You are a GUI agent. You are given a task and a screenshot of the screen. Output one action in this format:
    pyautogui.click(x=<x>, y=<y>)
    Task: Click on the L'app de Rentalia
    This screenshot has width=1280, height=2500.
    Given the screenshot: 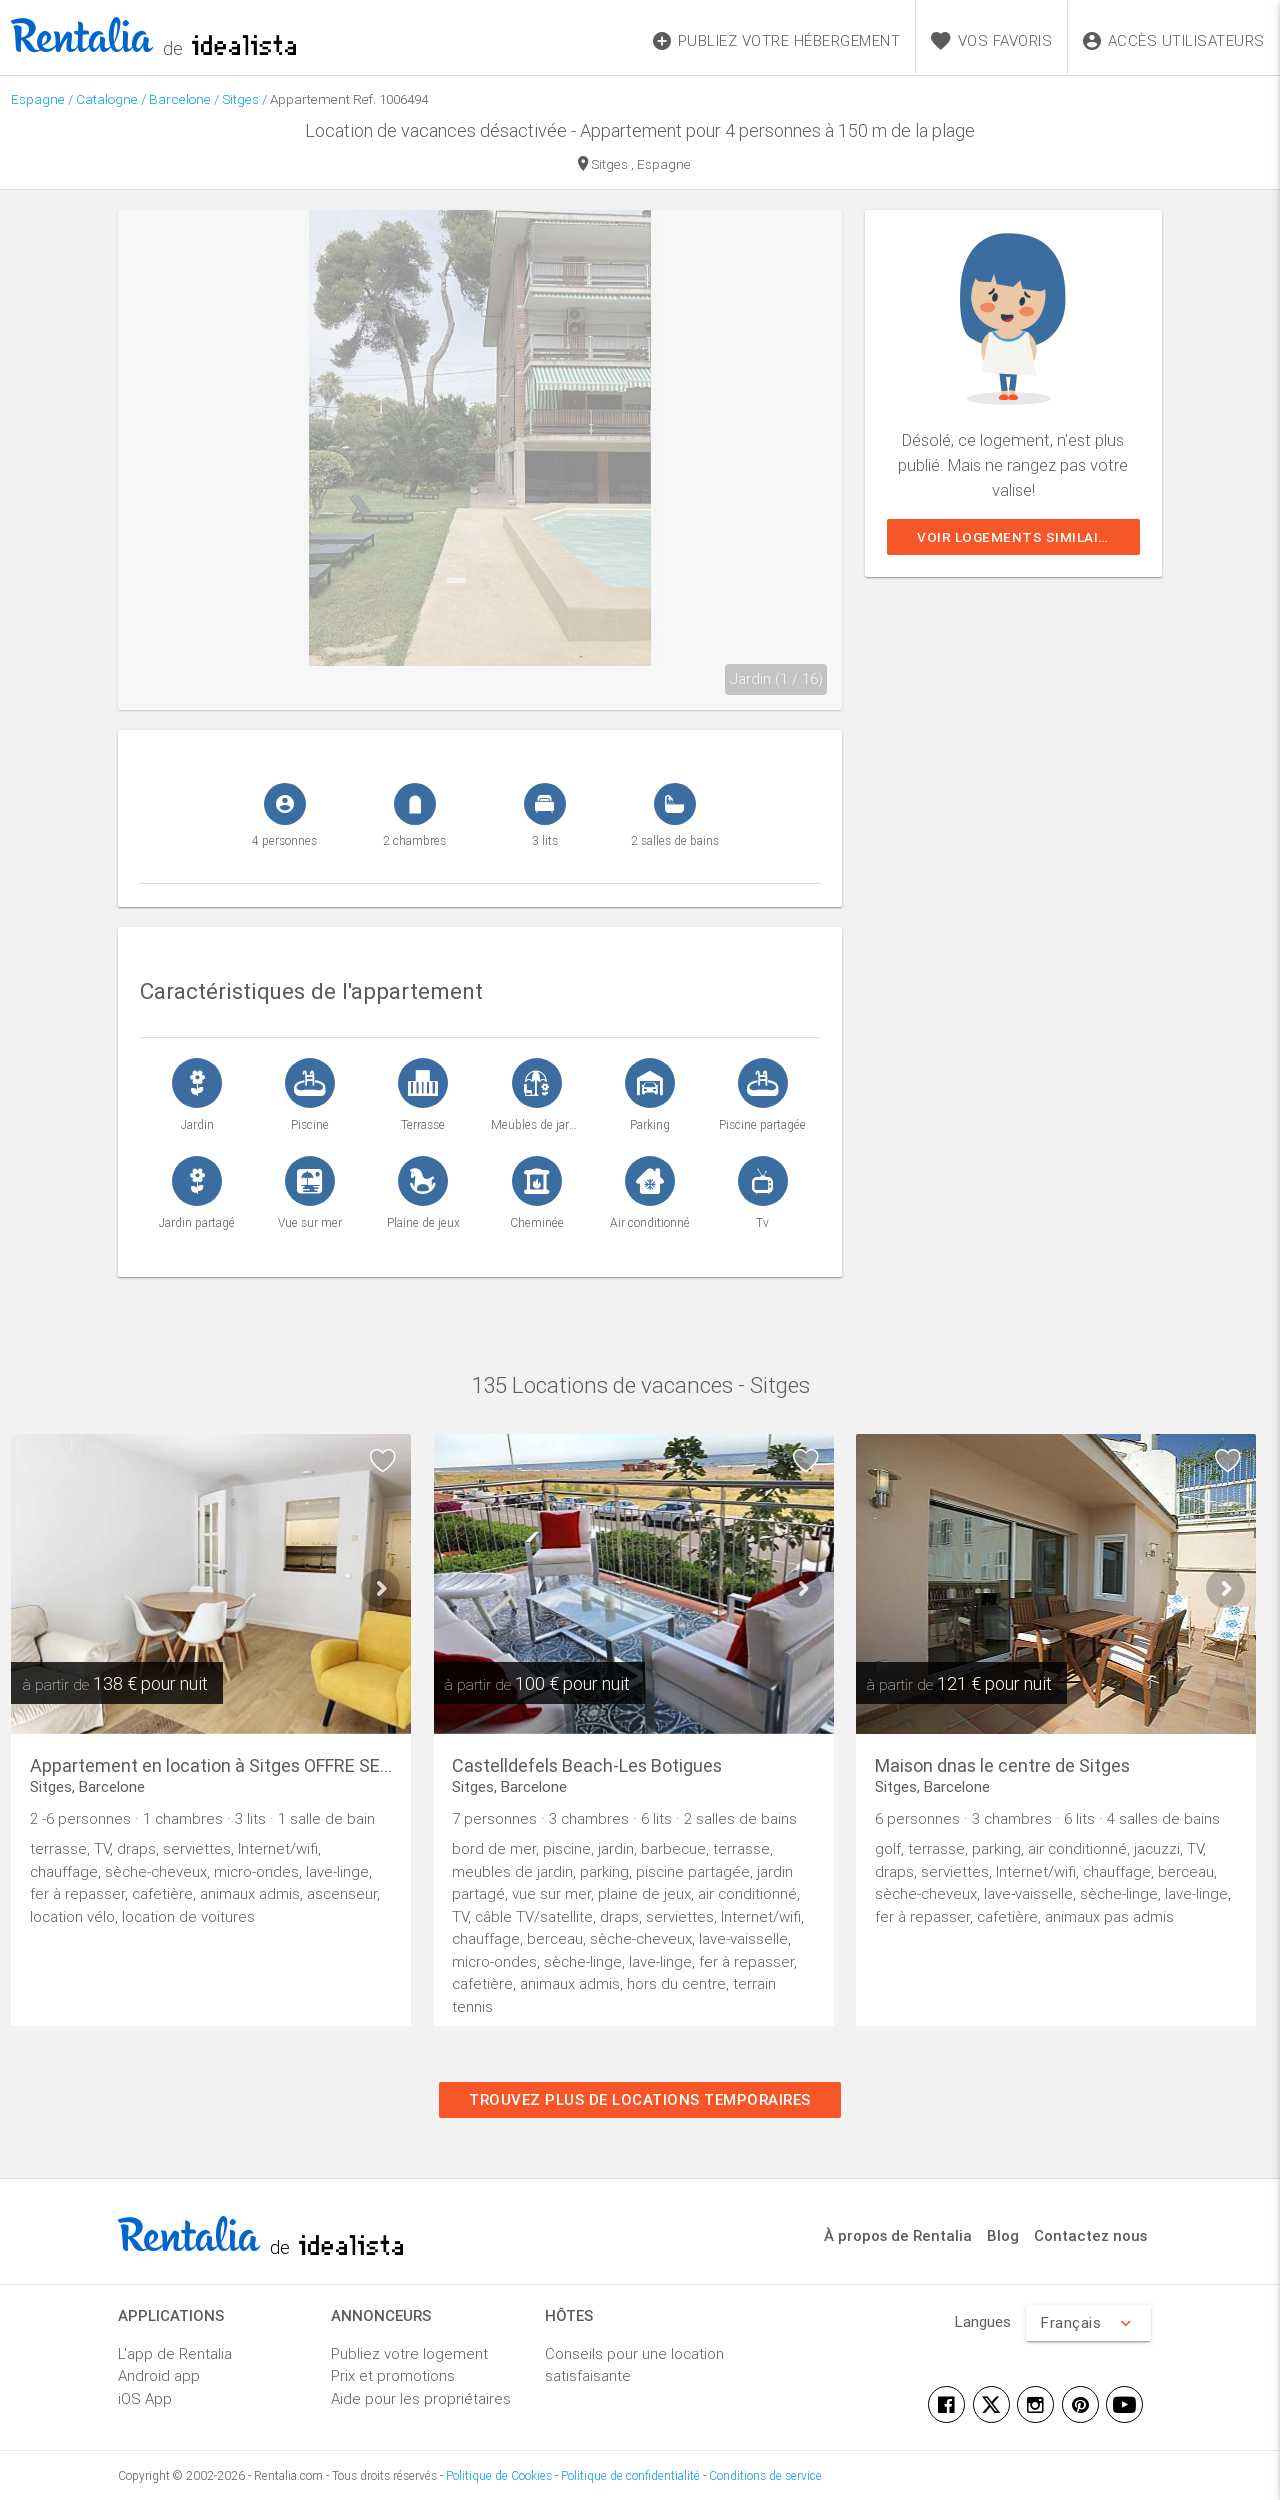 What is the action you would take?
    pyautogui.click(x=175, y=2353)
    